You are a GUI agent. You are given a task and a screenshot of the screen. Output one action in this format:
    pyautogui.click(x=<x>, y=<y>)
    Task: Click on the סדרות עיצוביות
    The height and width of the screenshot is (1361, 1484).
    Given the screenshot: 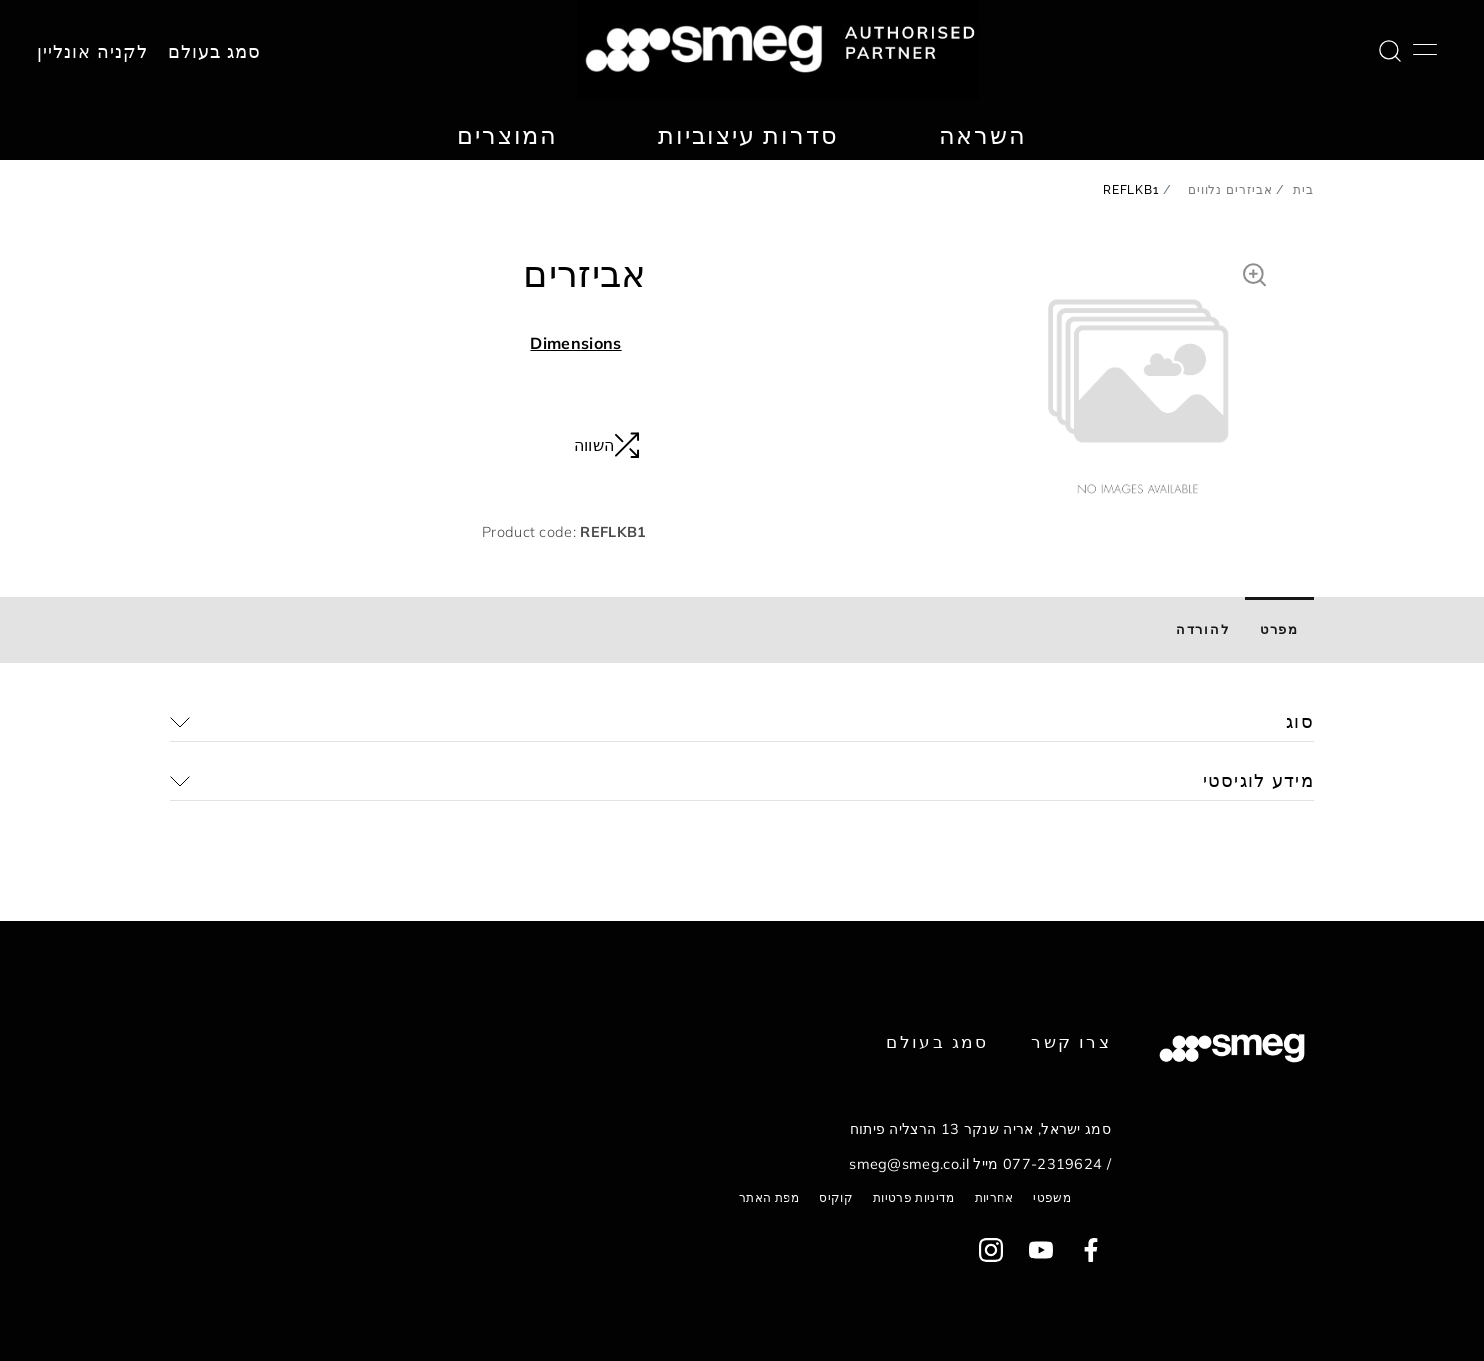 What is the action you would take?
    pyautogui.click(x=748, y=135)
    